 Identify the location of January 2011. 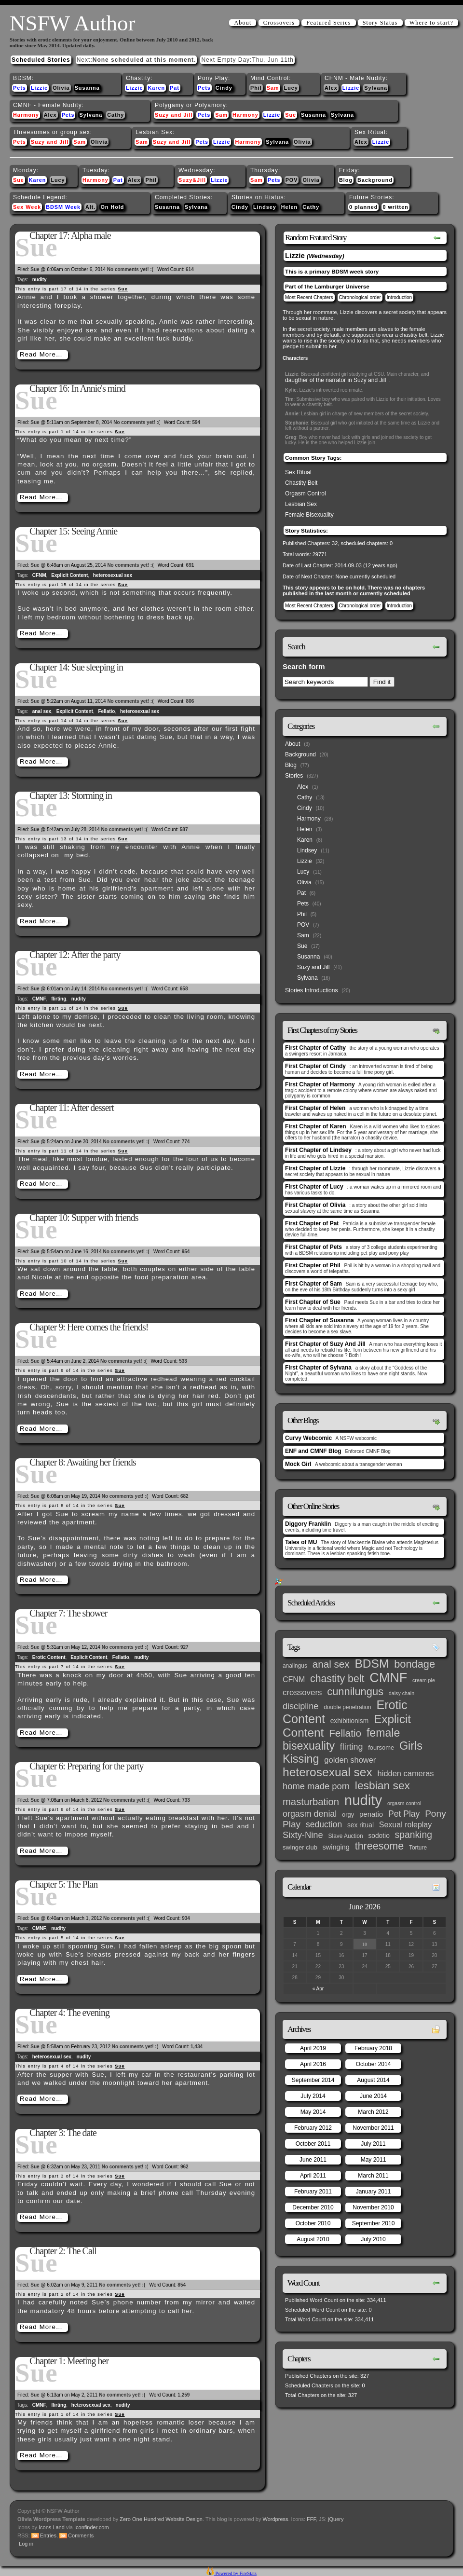
(373, 2191).